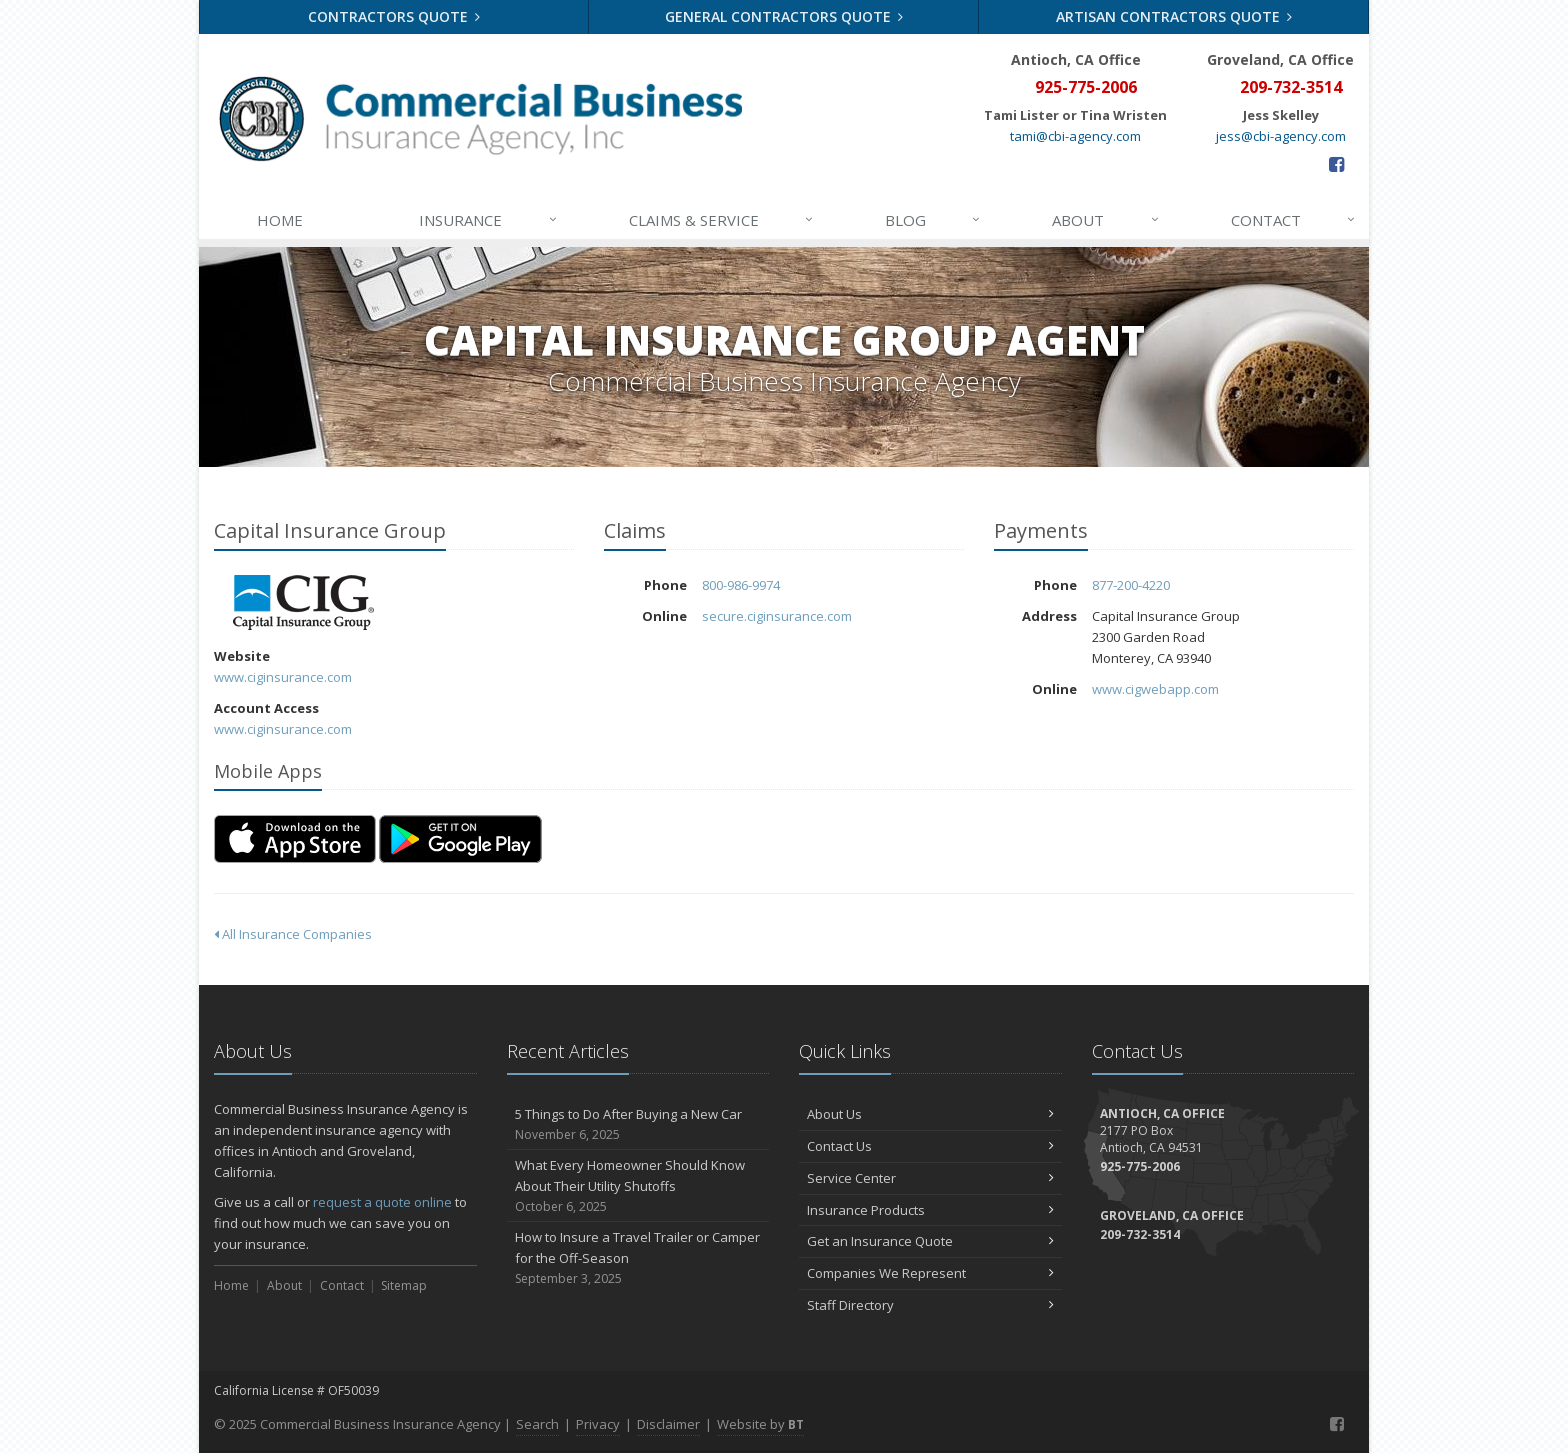 The height and width of the screenshot is (1453, 1568). I want to click on www.ciginsurance.com [www.ciginsurance.com (opens in a new tab)], so click(283, 677).